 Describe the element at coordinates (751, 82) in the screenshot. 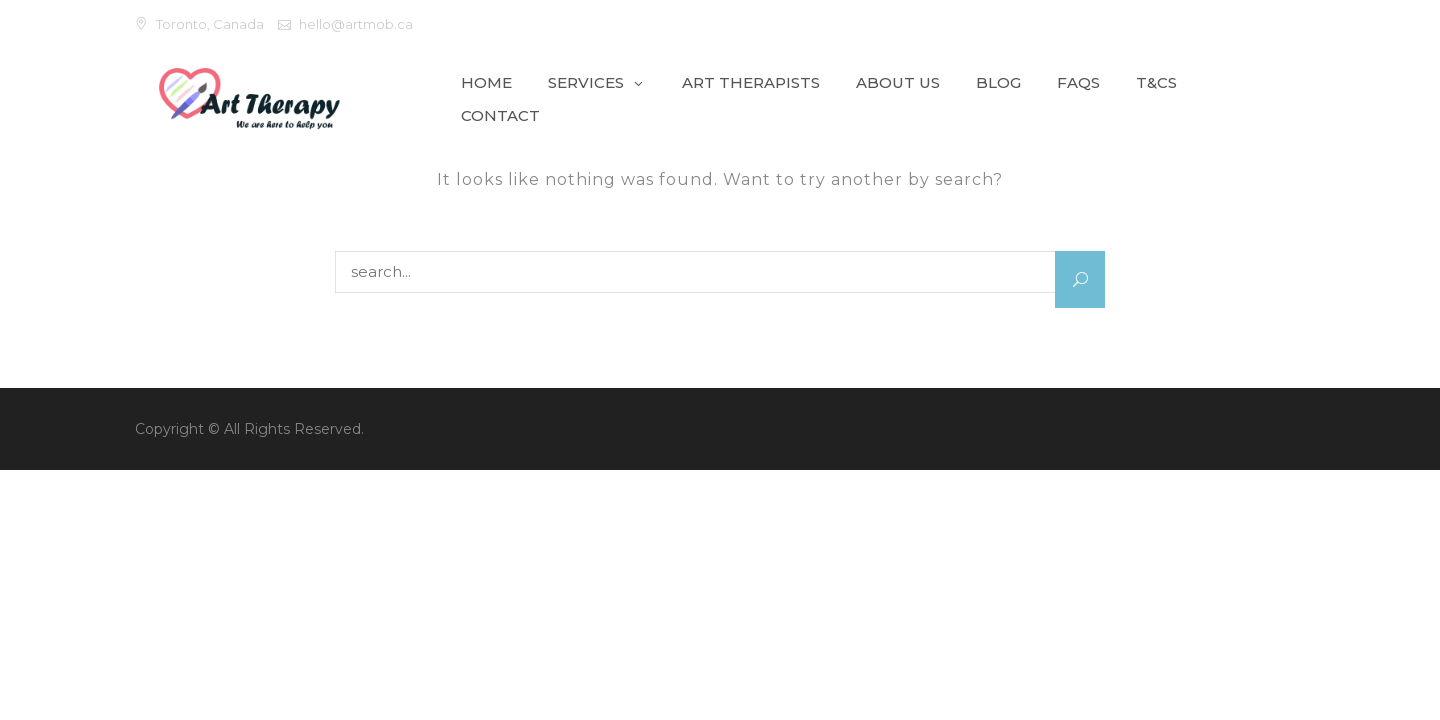

I see `Art Therapists` at that location.